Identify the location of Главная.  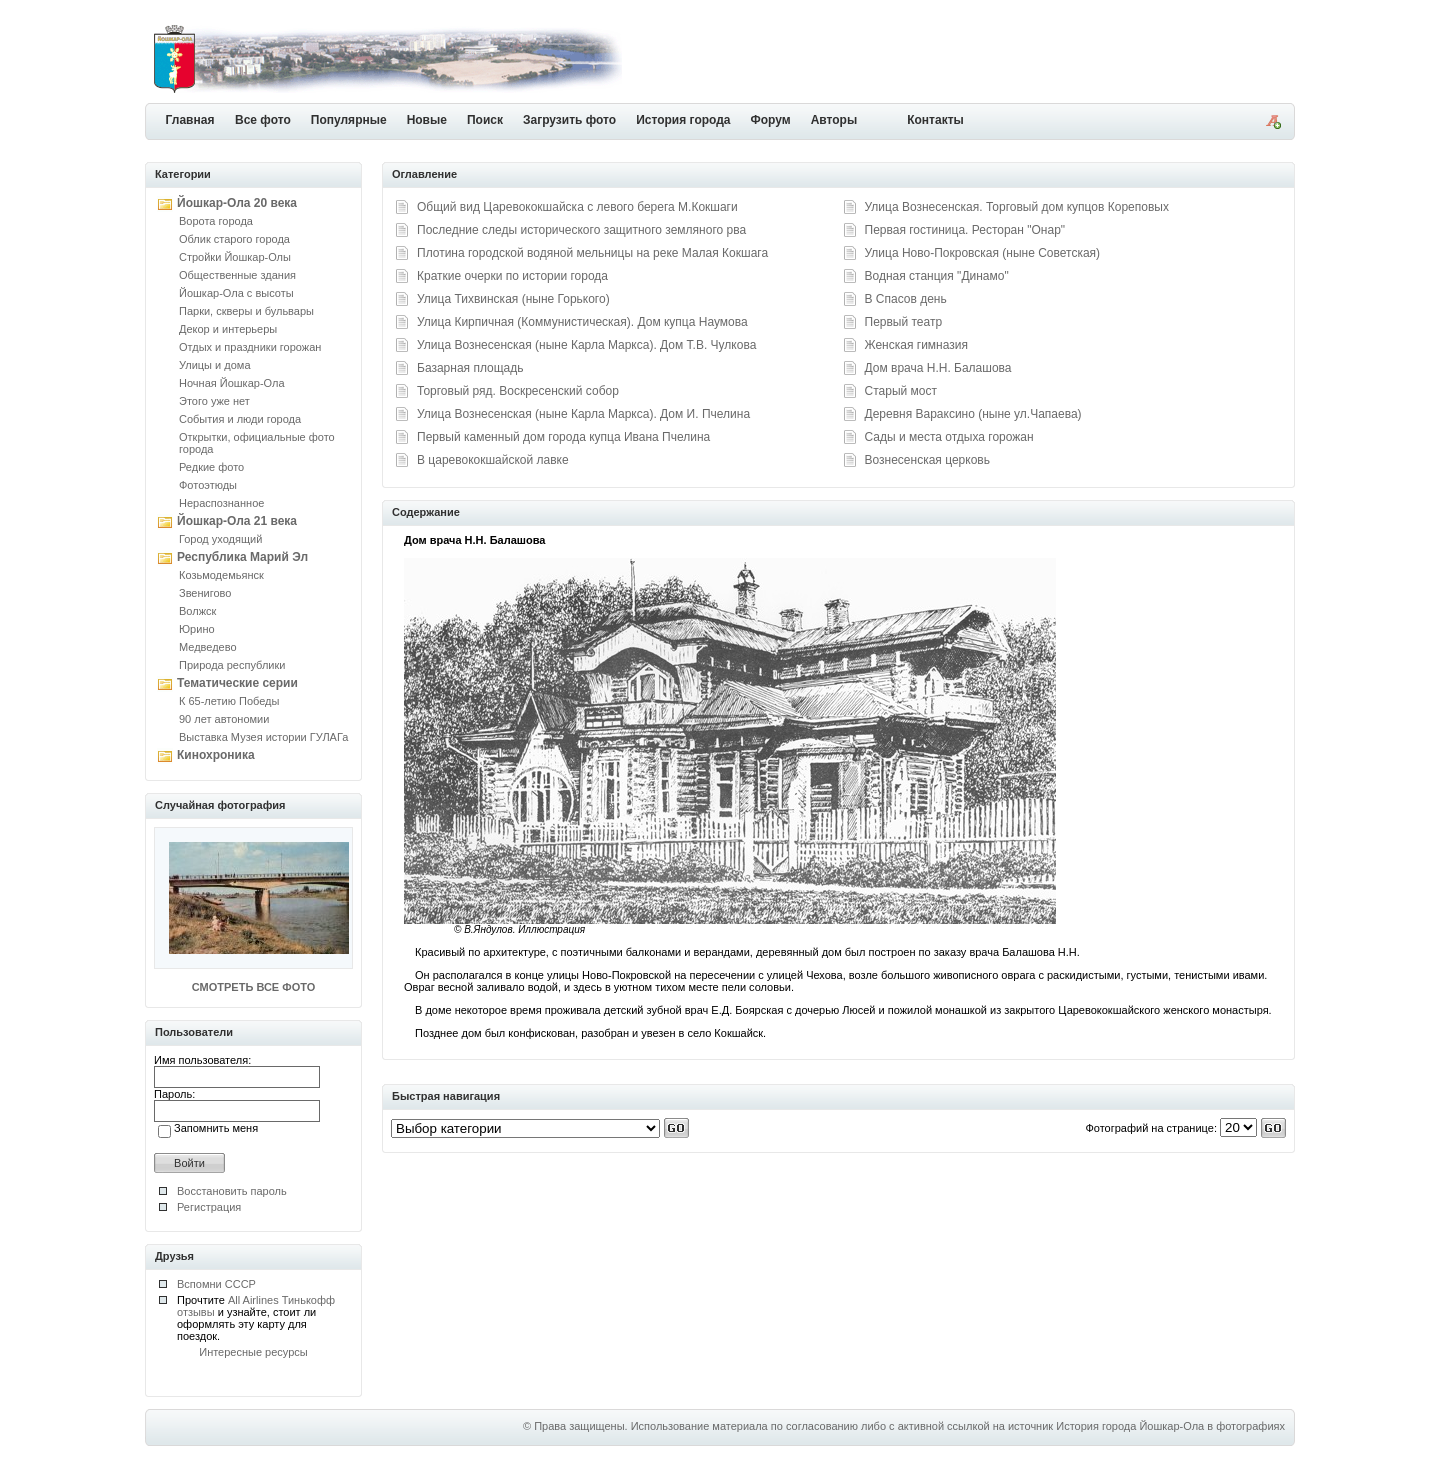
(190, 120).